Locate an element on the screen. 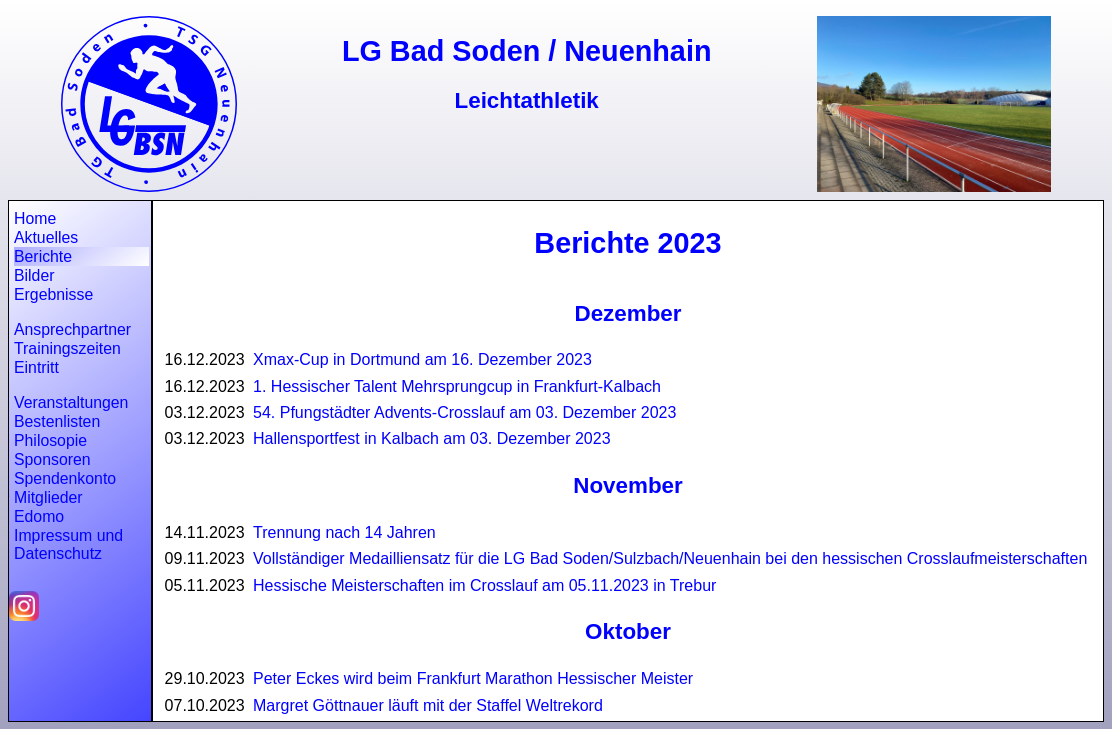  Margret Göttnauer läuft mit der Staffel Weltrekord is located at coordinates (428, 705).